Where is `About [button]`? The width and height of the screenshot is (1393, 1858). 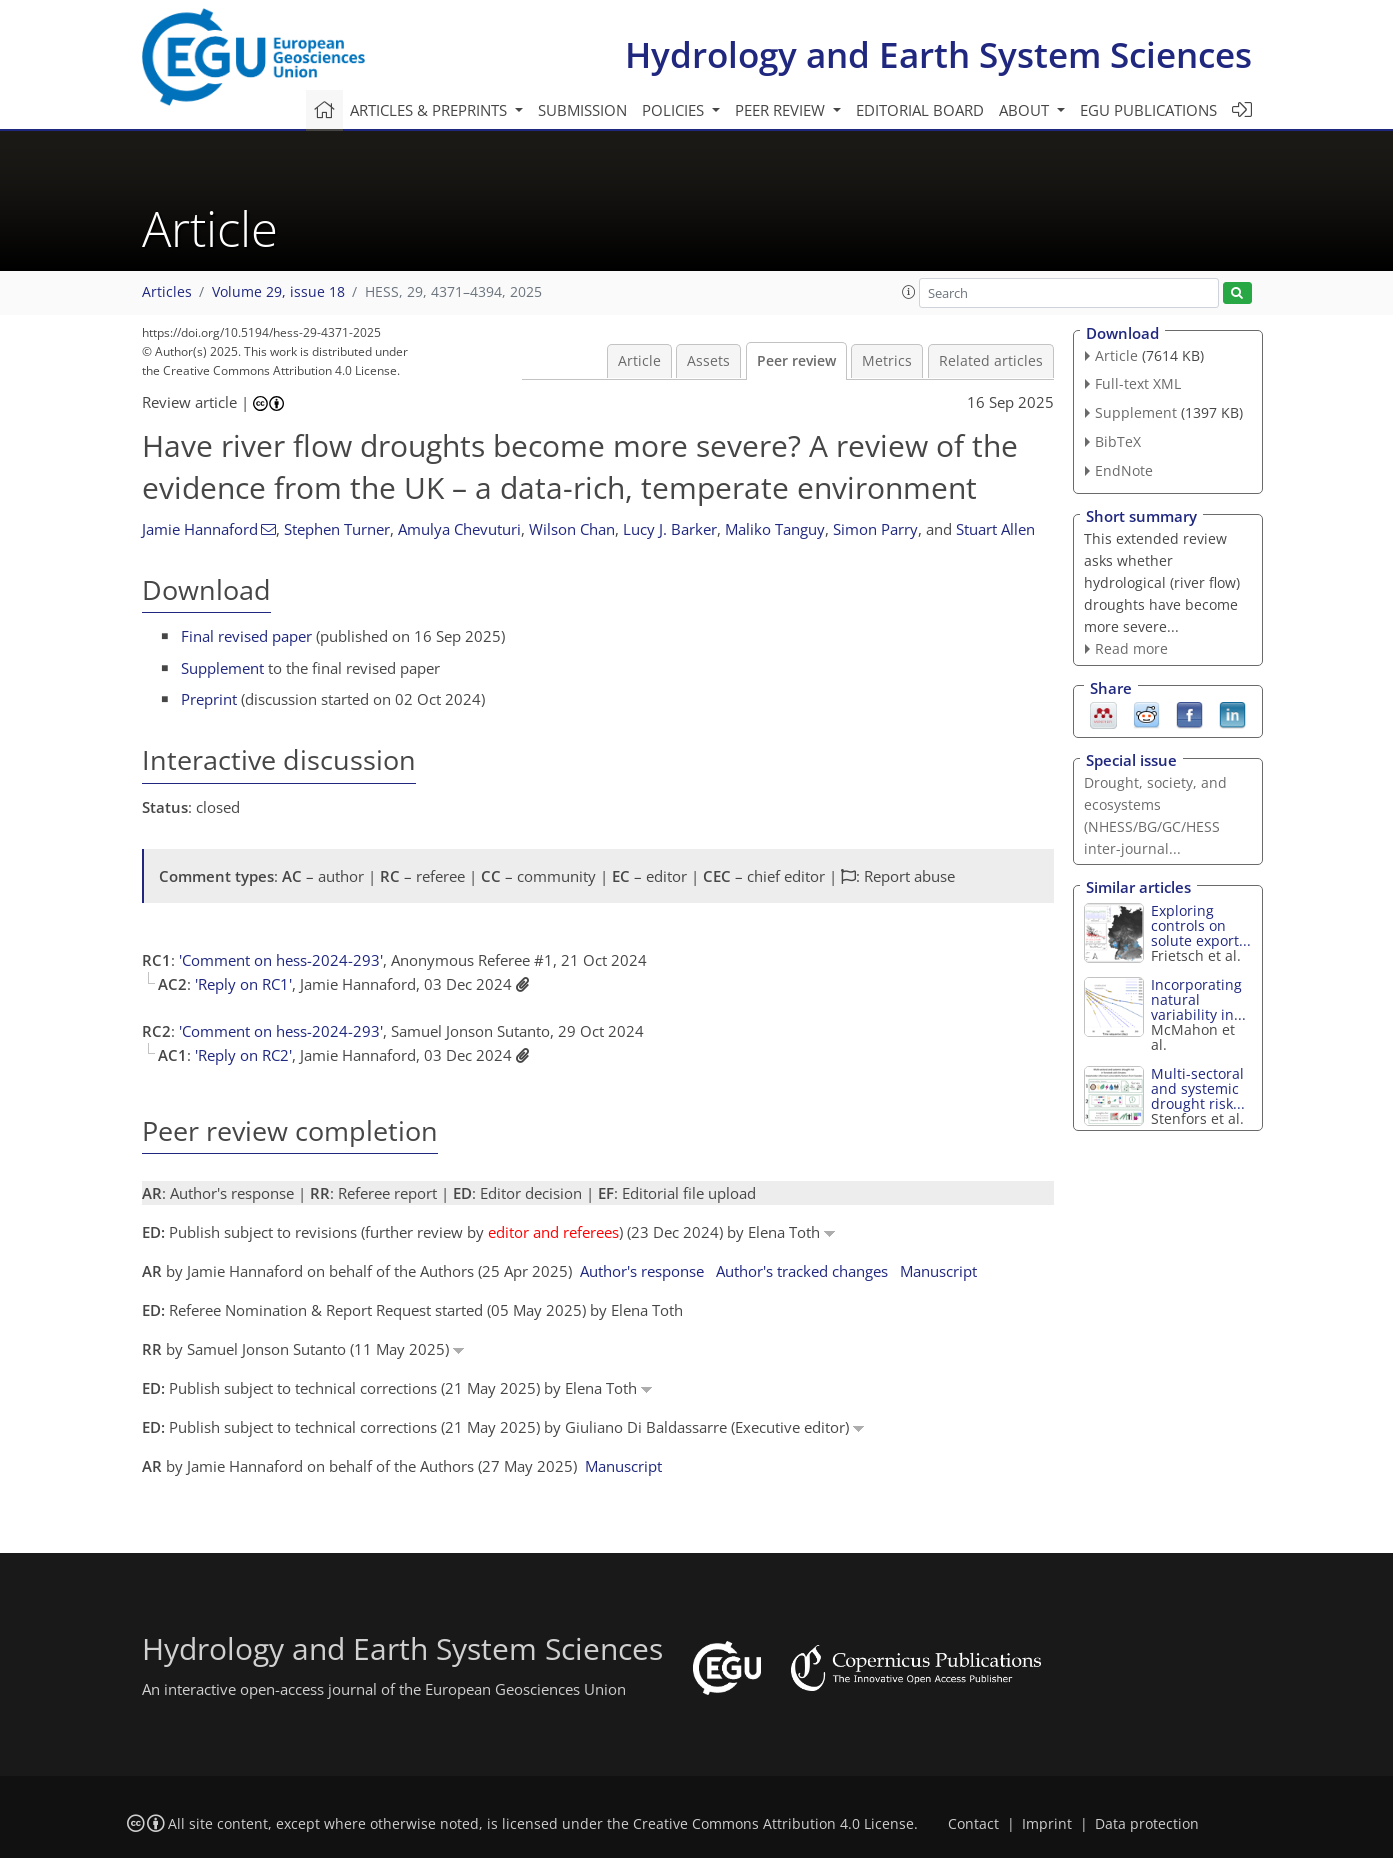
About [button] is located at coordinates (1026, 110).